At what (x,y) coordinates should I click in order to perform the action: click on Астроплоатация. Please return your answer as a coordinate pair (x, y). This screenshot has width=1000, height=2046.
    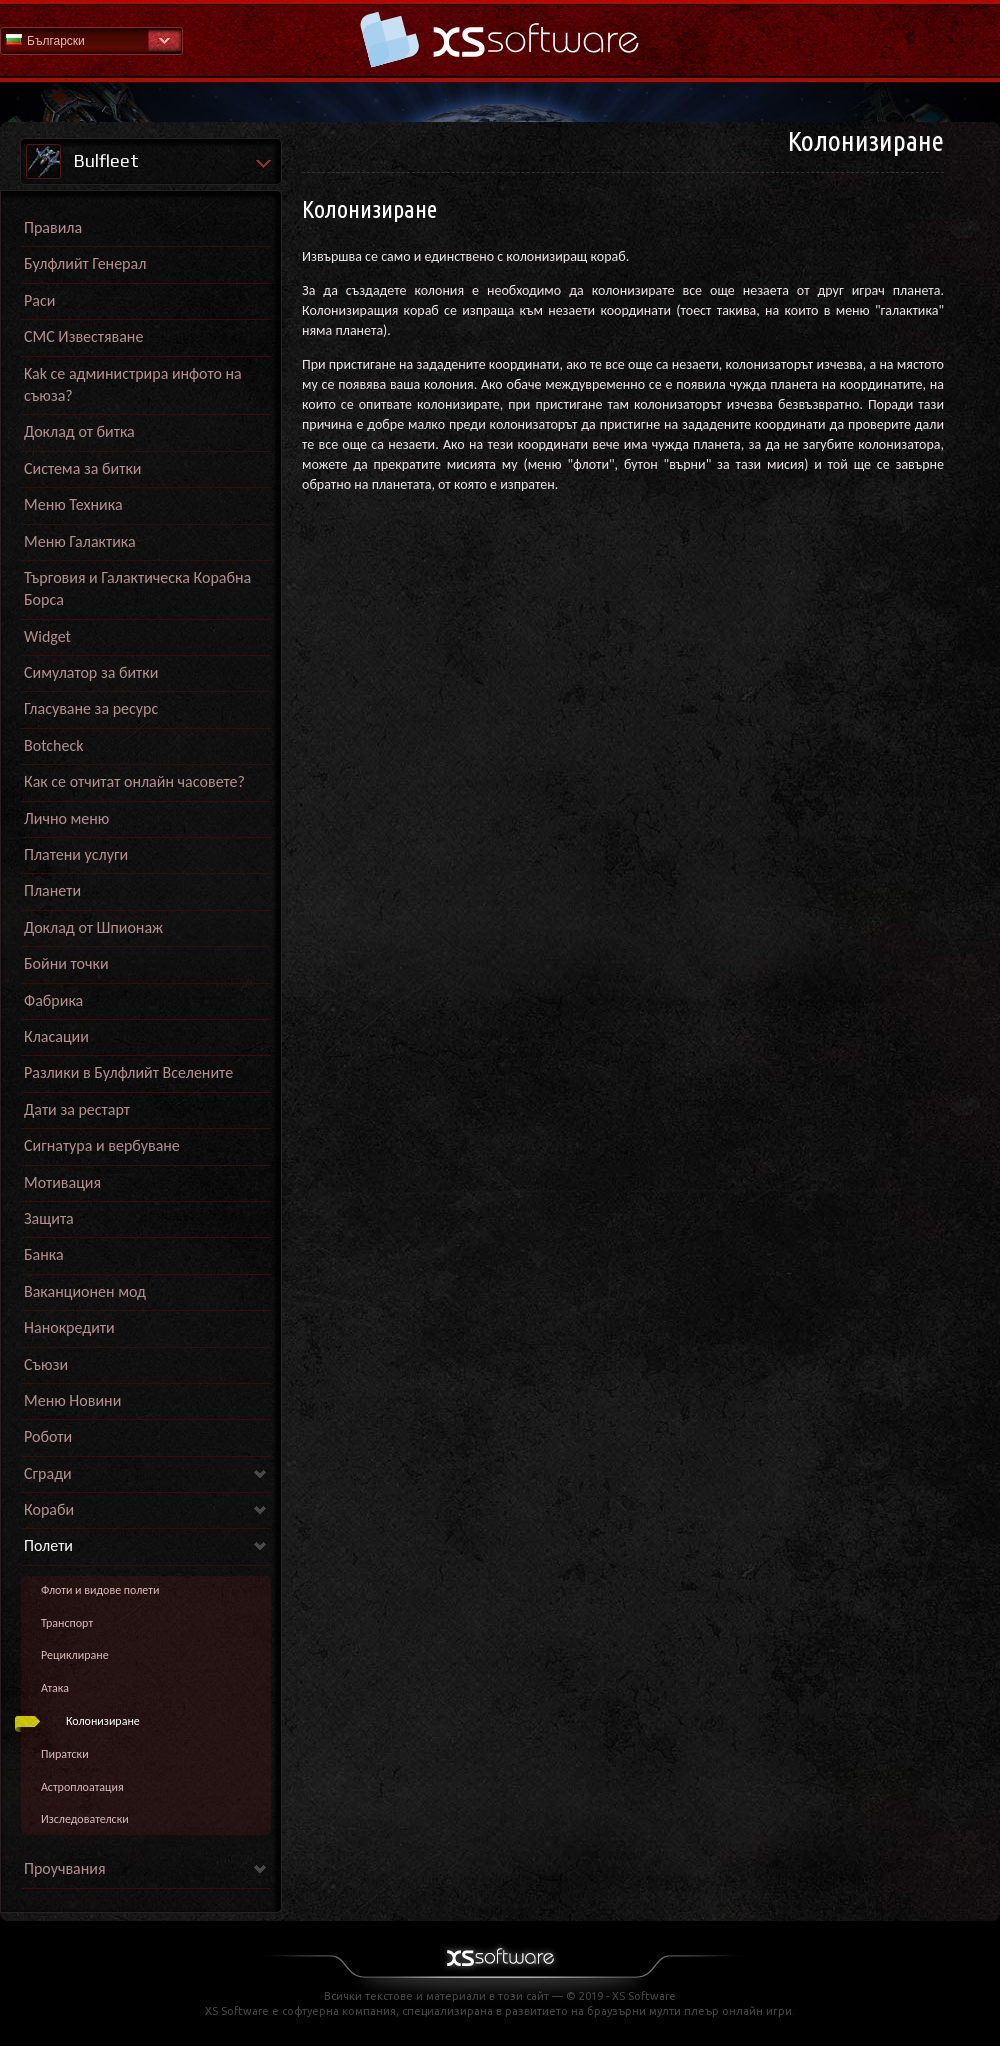
    Looking at the image, I should click on (82, 1787).